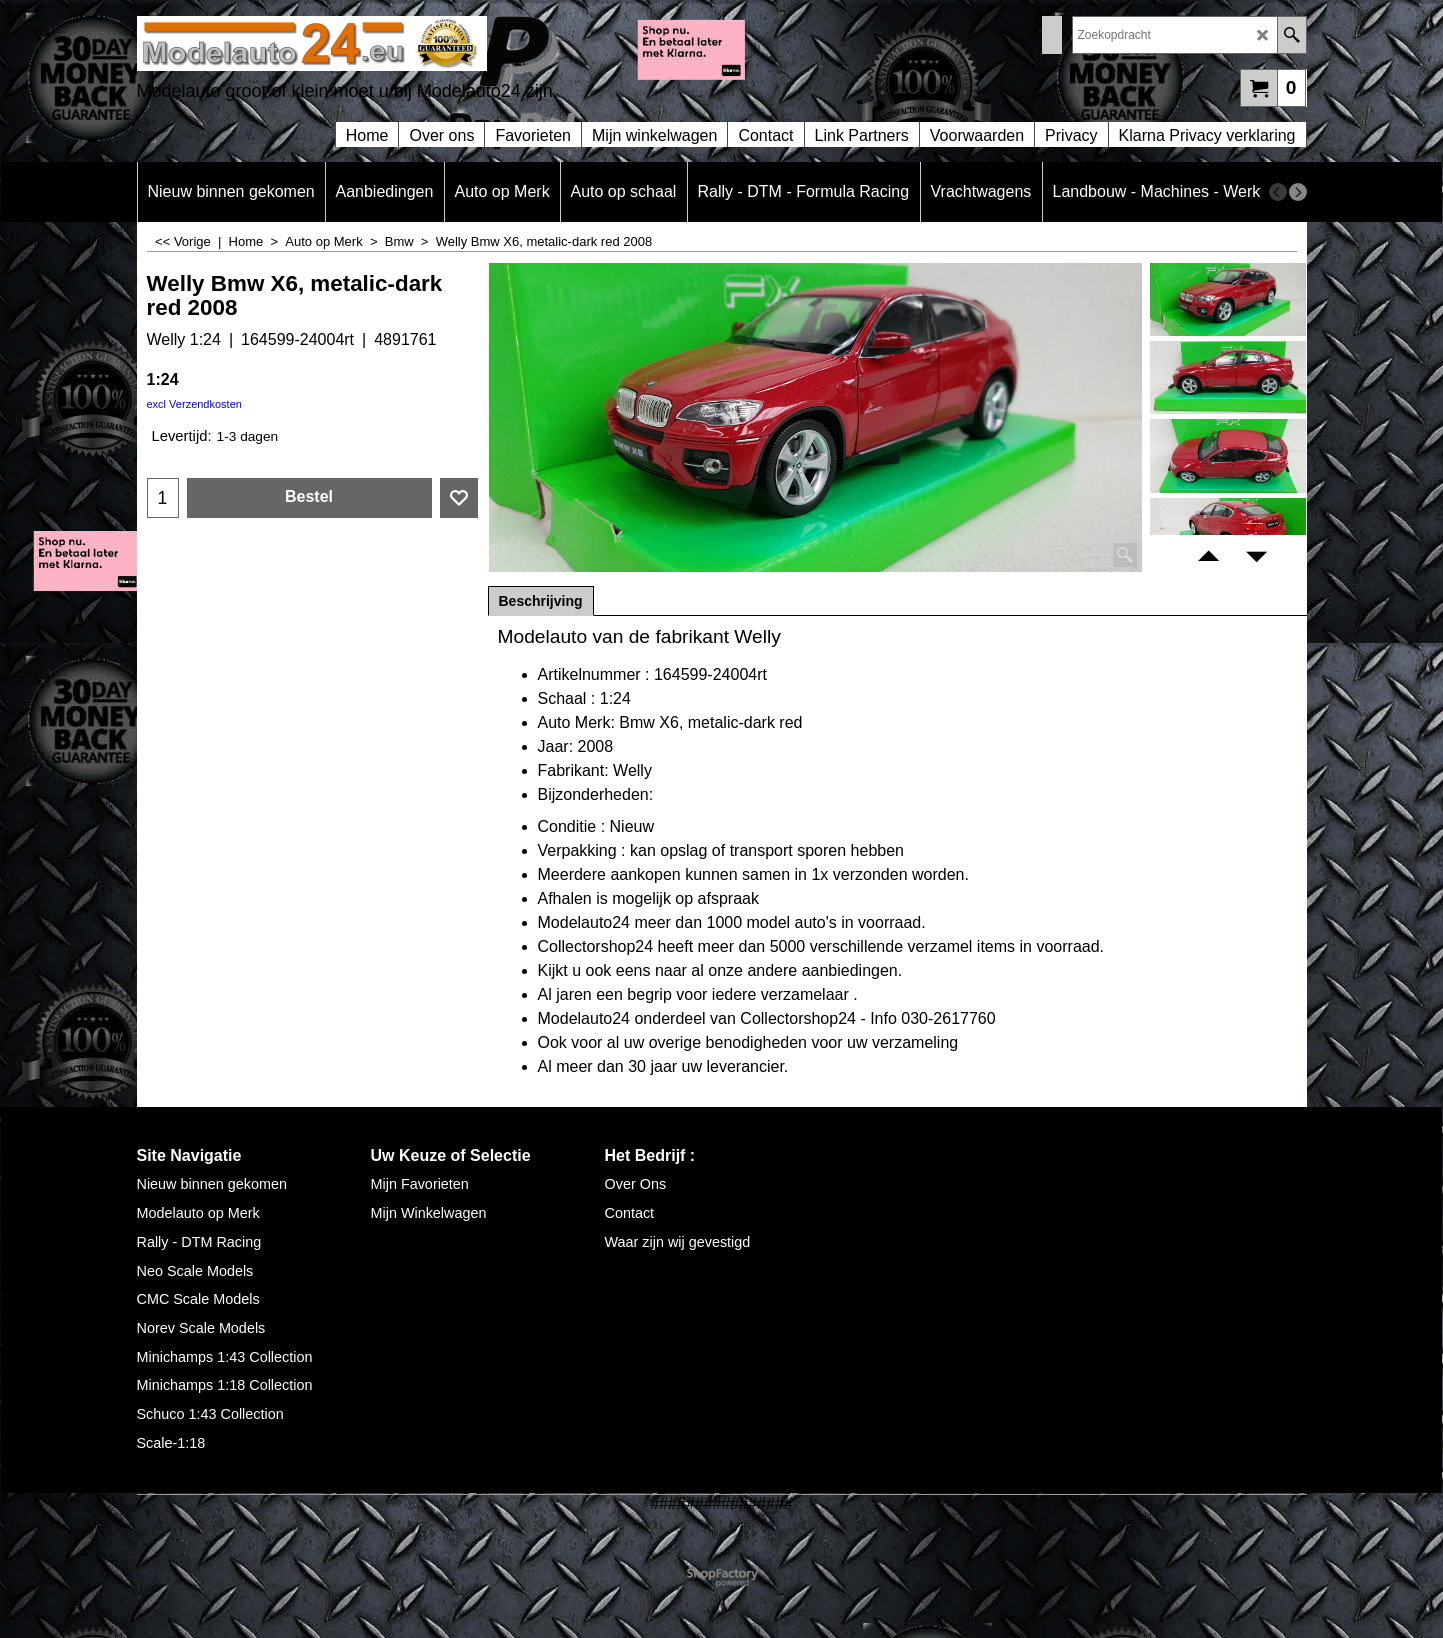 Image resolution: width=1443 pixels, height=1638 pixels. Describe the element at coordinates (541, 601) in the screenshot. I see `Beschrijving` at that location.